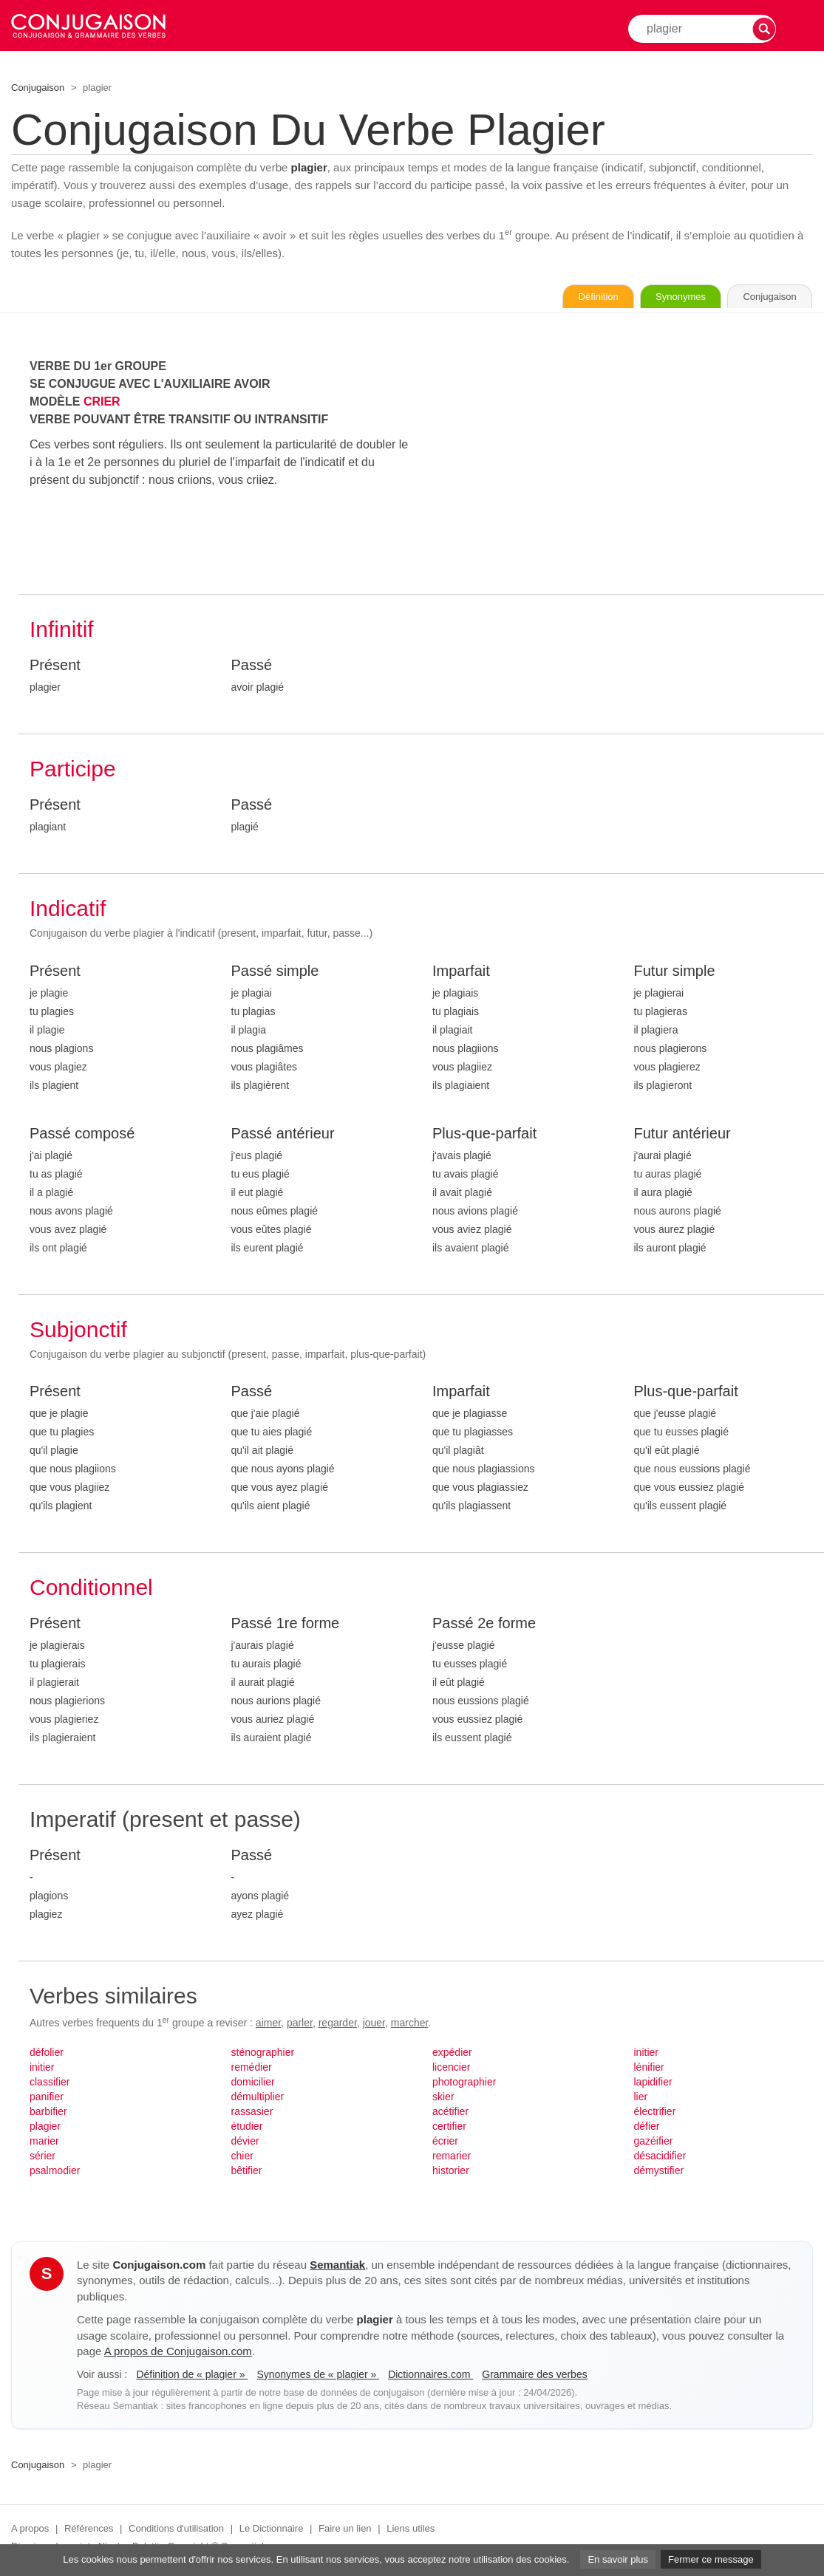  What do you see at coordinates (253, 2084) in the screenshot?
I see `domicilier` at bounding box center [253, 2084].